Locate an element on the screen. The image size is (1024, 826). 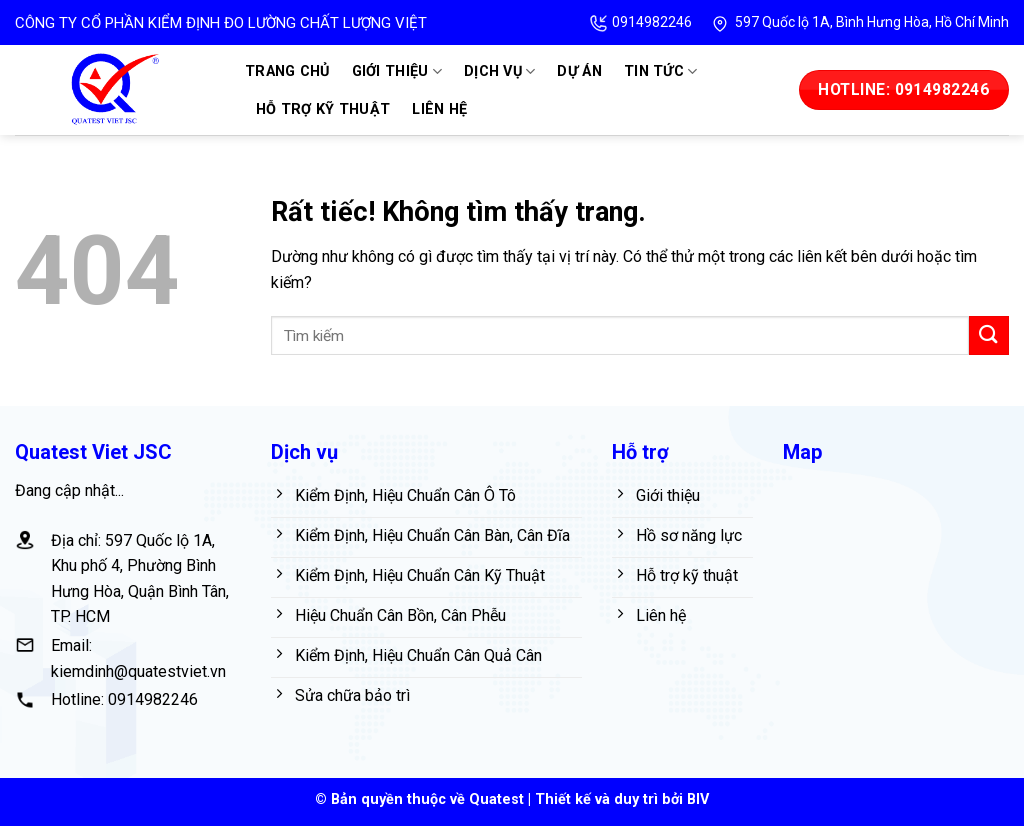
[Gửi] is located at coordinates (989, 335).